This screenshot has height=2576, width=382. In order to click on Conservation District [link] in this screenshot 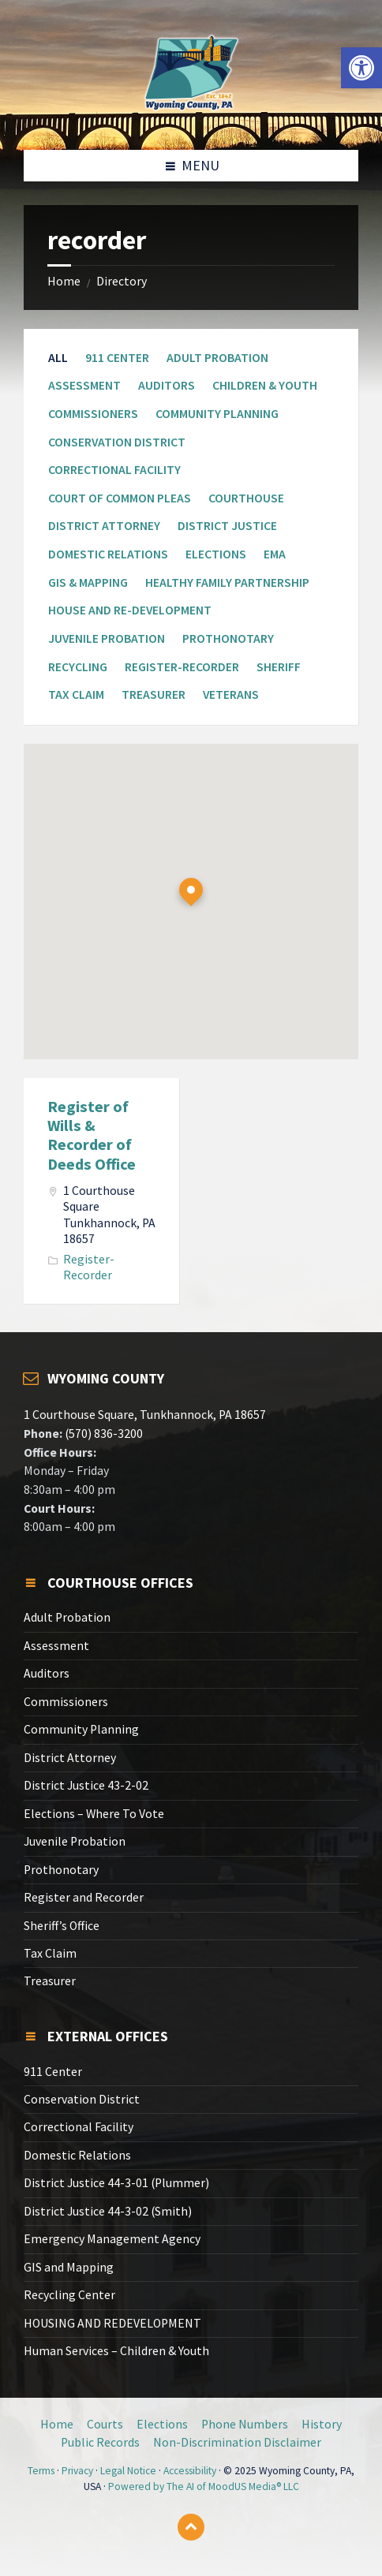, I will do `click(116, 442)`.